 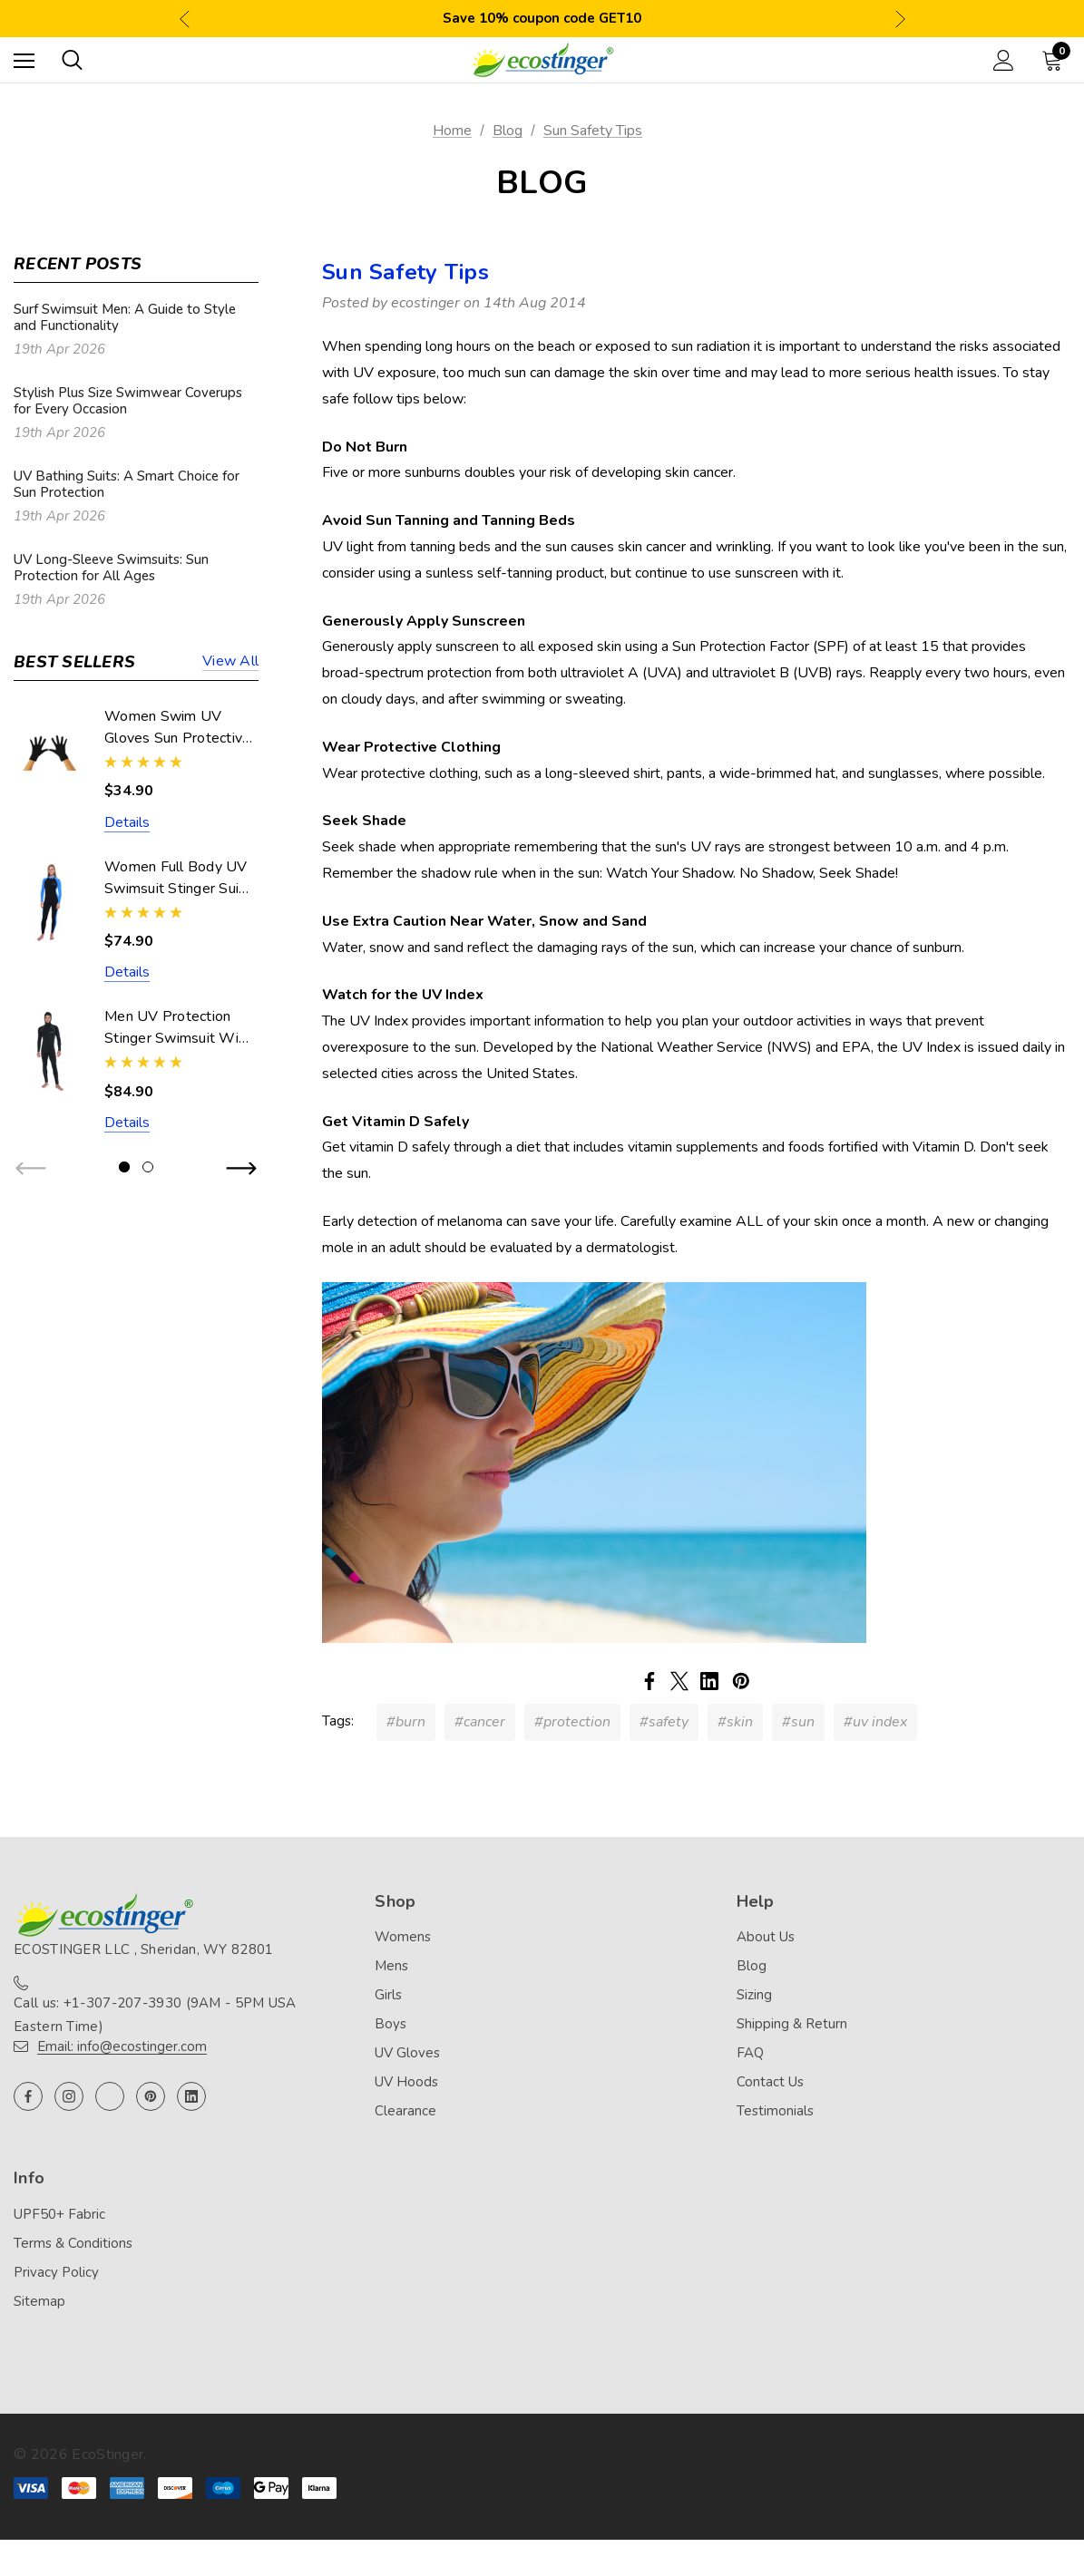 What do you see at coordinates (750, 2053) in the screenshot?
I see `FAQ` at bounding box center [750, 2053].